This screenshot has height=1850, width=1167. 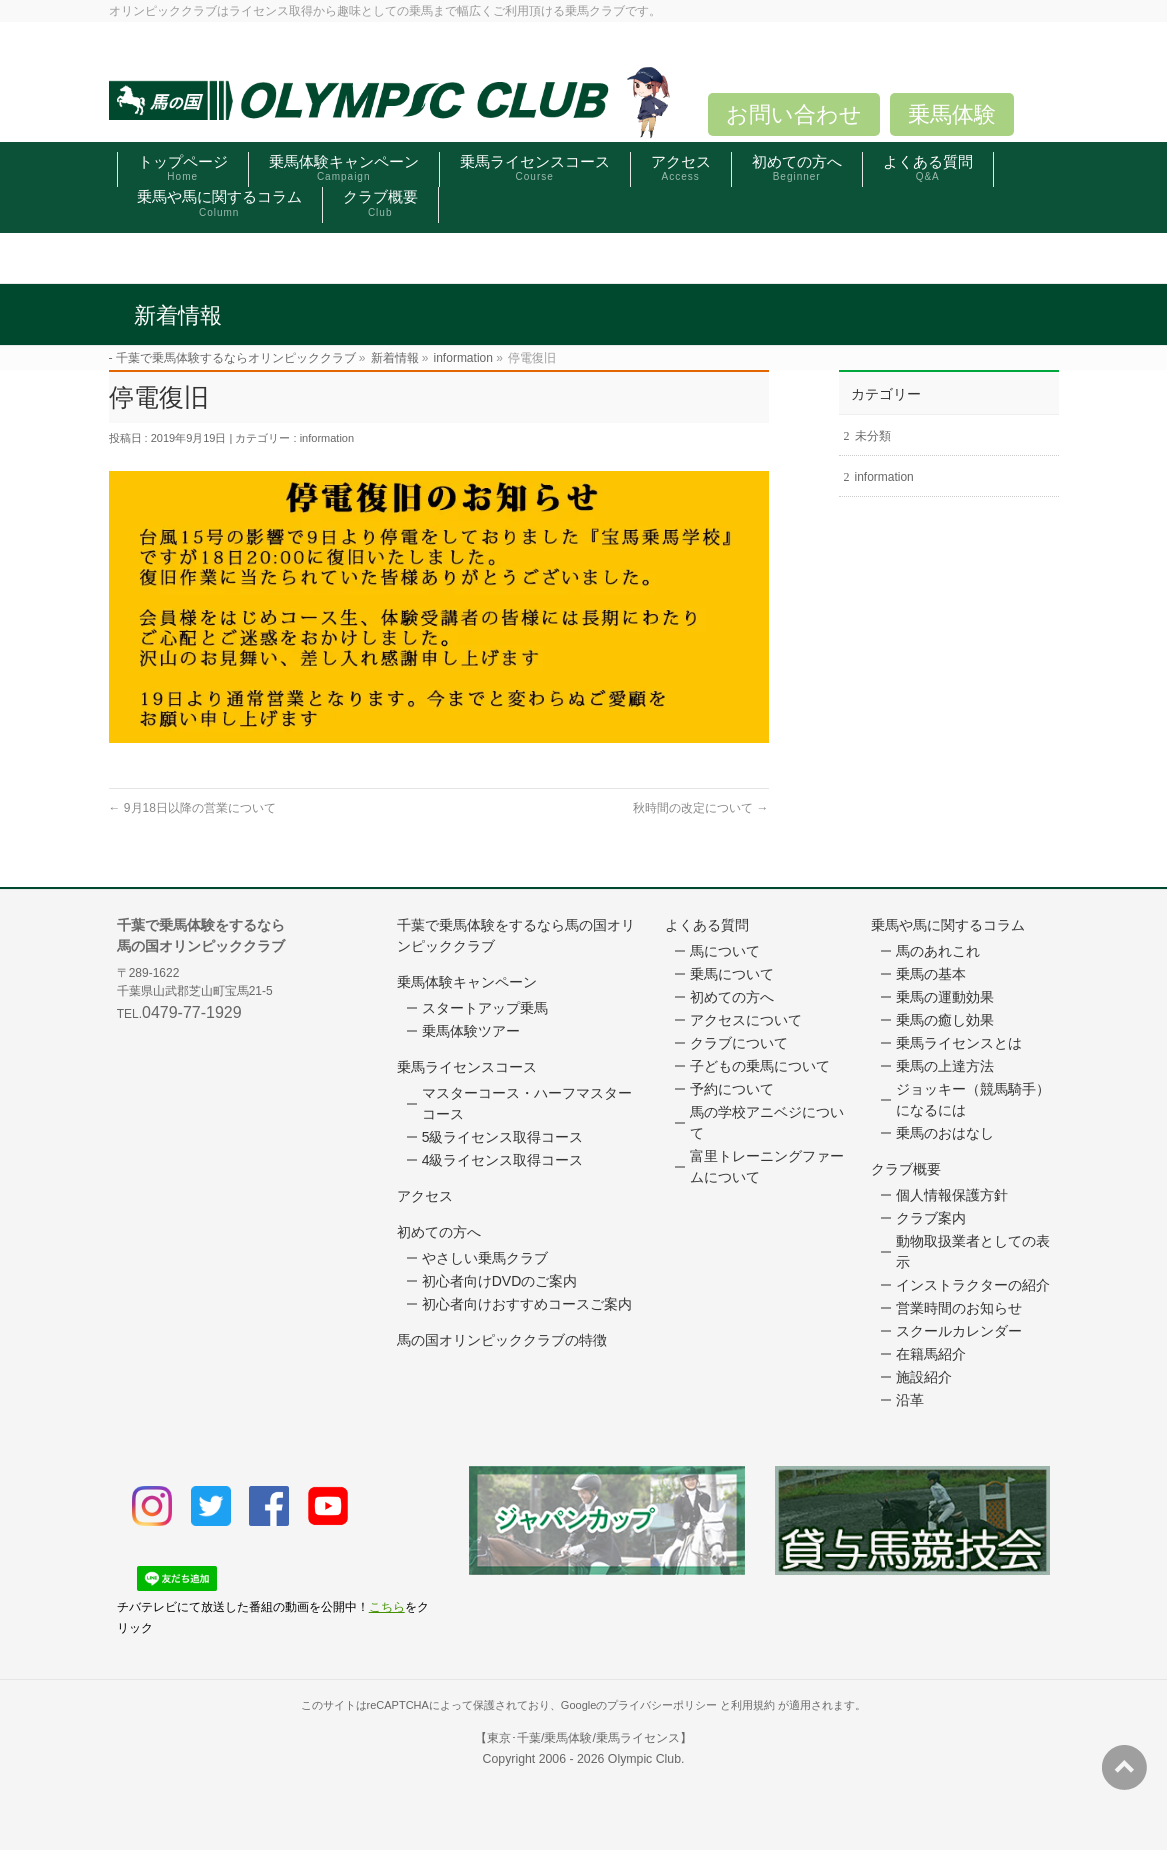 What do you see at coordinates (945, 1133) in the screenshot?
I see `乗馬のおはなし` at bounding box center [945, 1133].